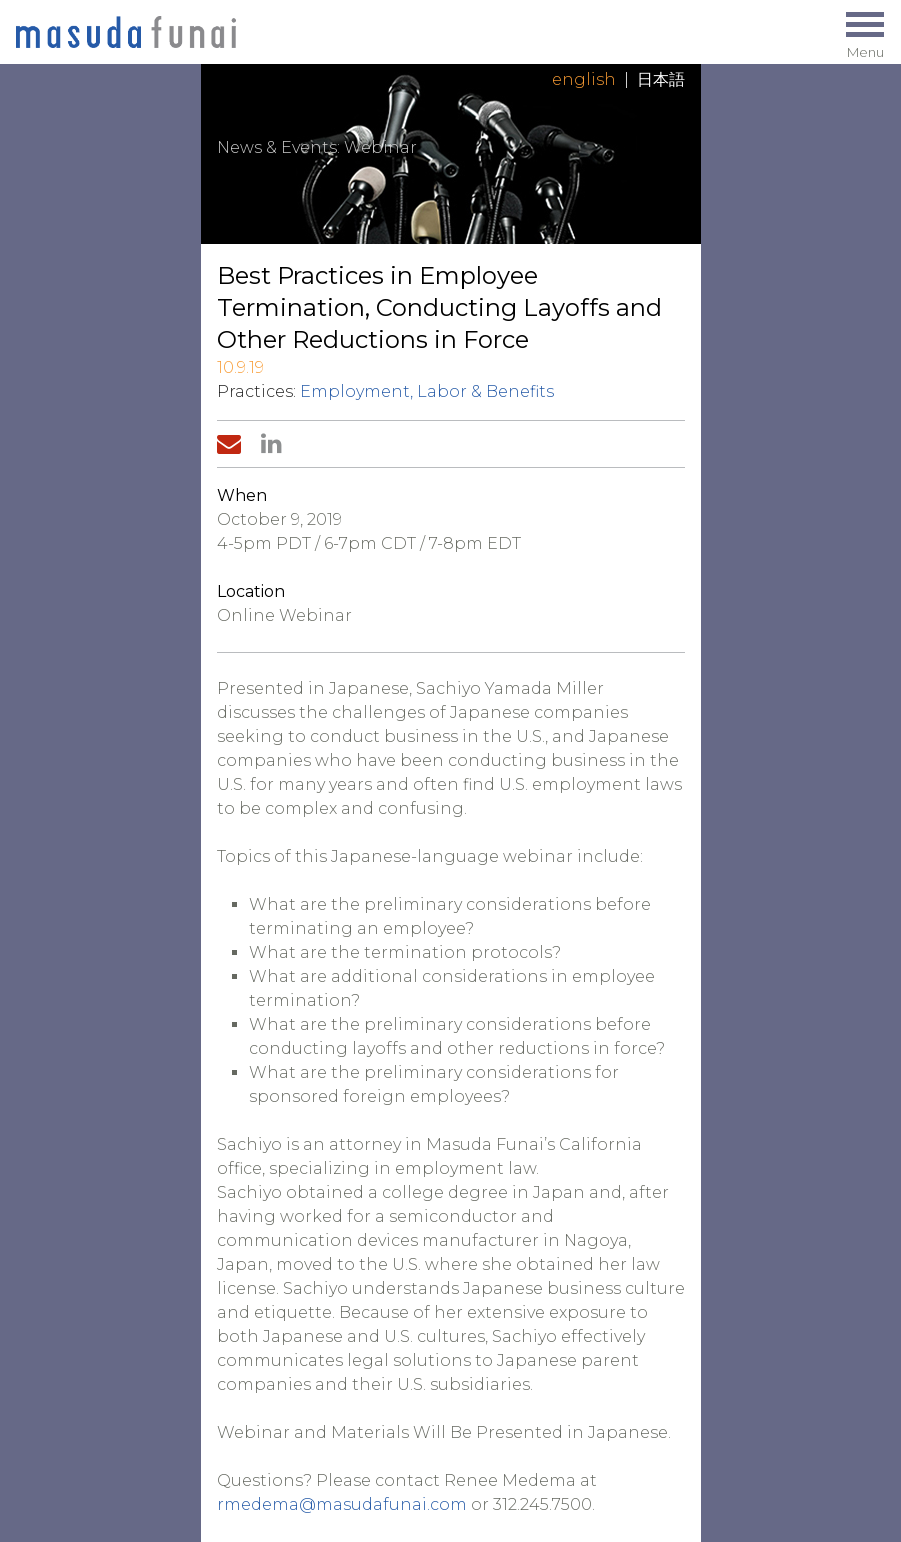  I want to click on 日本語, so click(661, 79).